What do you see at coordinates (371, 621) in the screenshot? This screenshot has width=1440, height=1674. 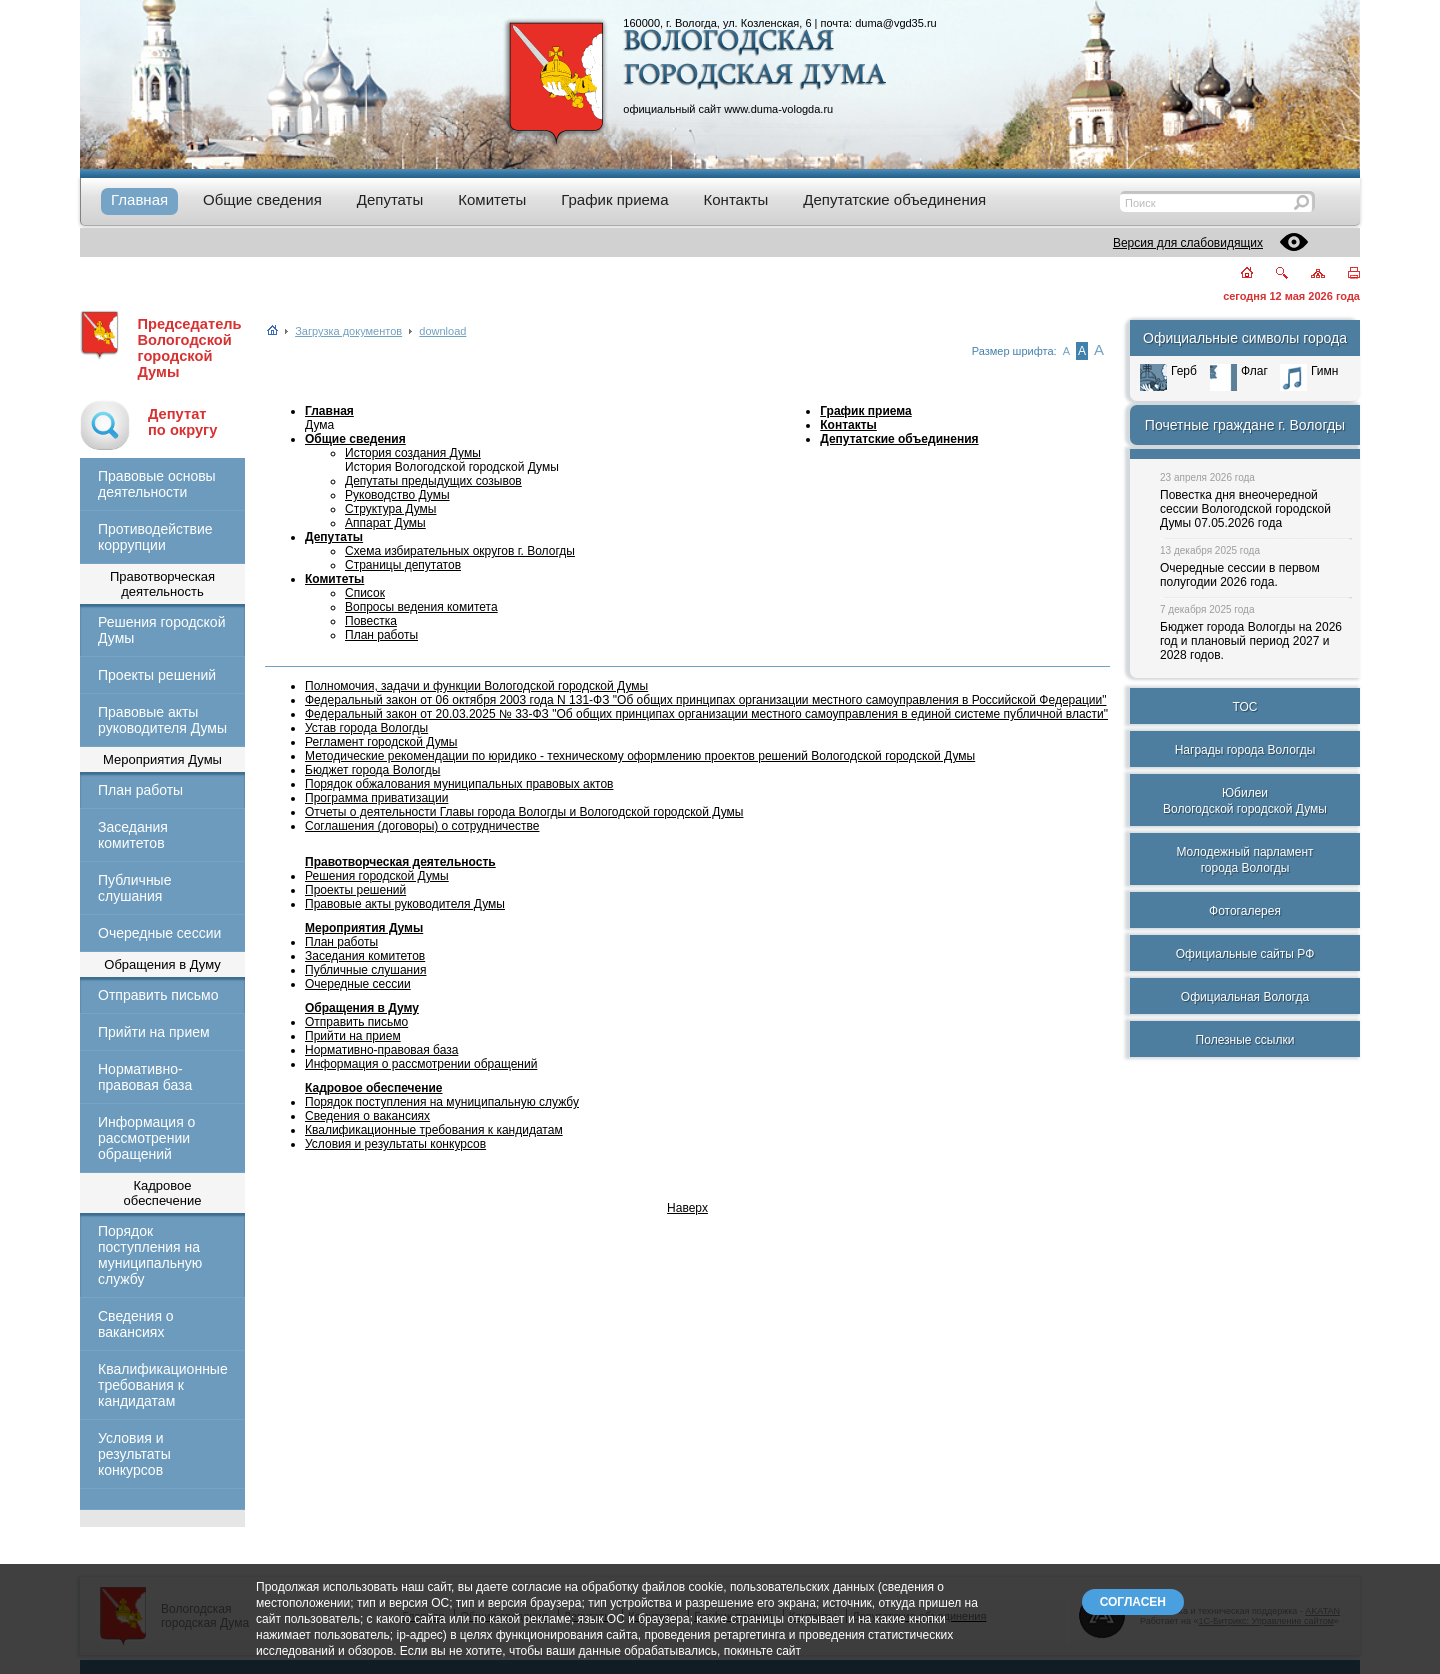 I see `Повестка` at bounding box center [371, 621].